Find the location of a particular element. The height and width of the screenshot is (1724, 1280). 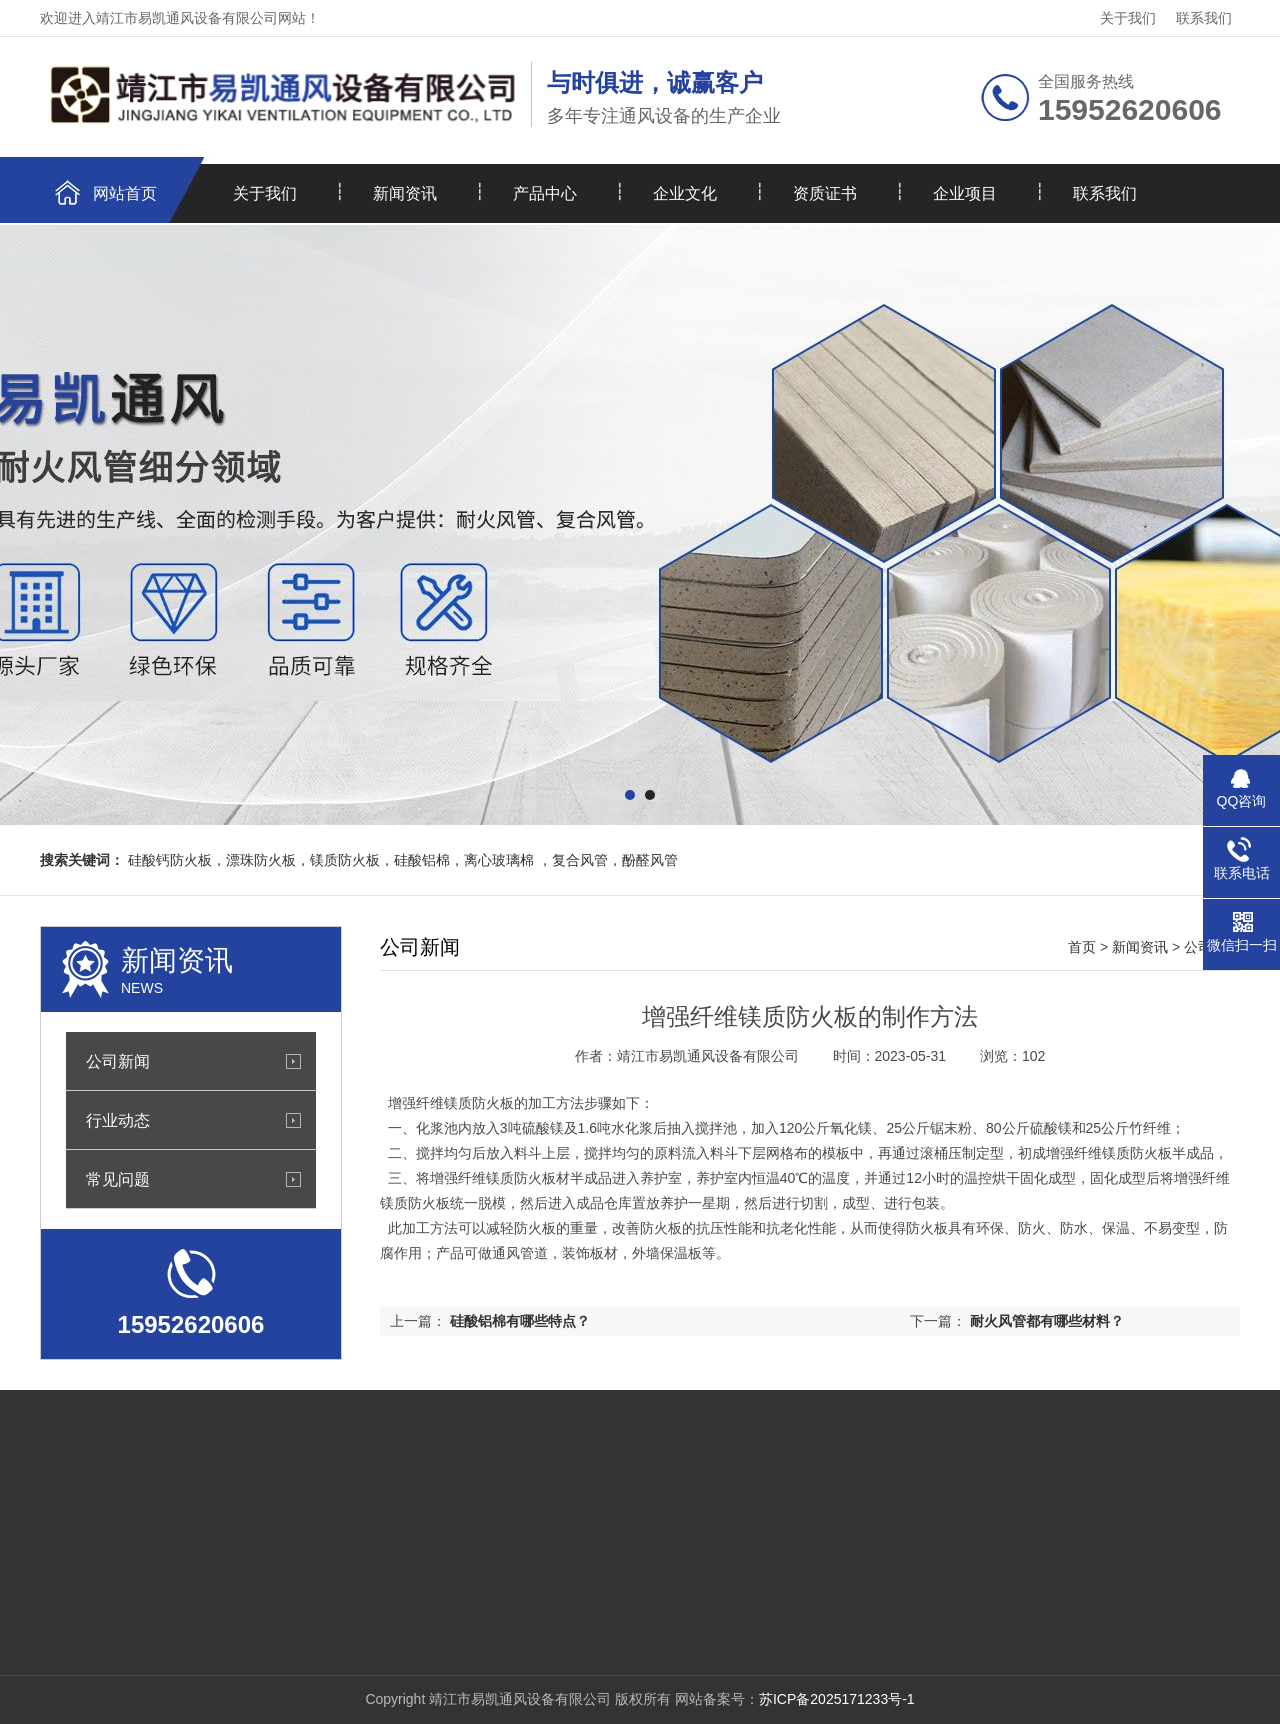

新闻资讯 is located at coordinates (405, 193).